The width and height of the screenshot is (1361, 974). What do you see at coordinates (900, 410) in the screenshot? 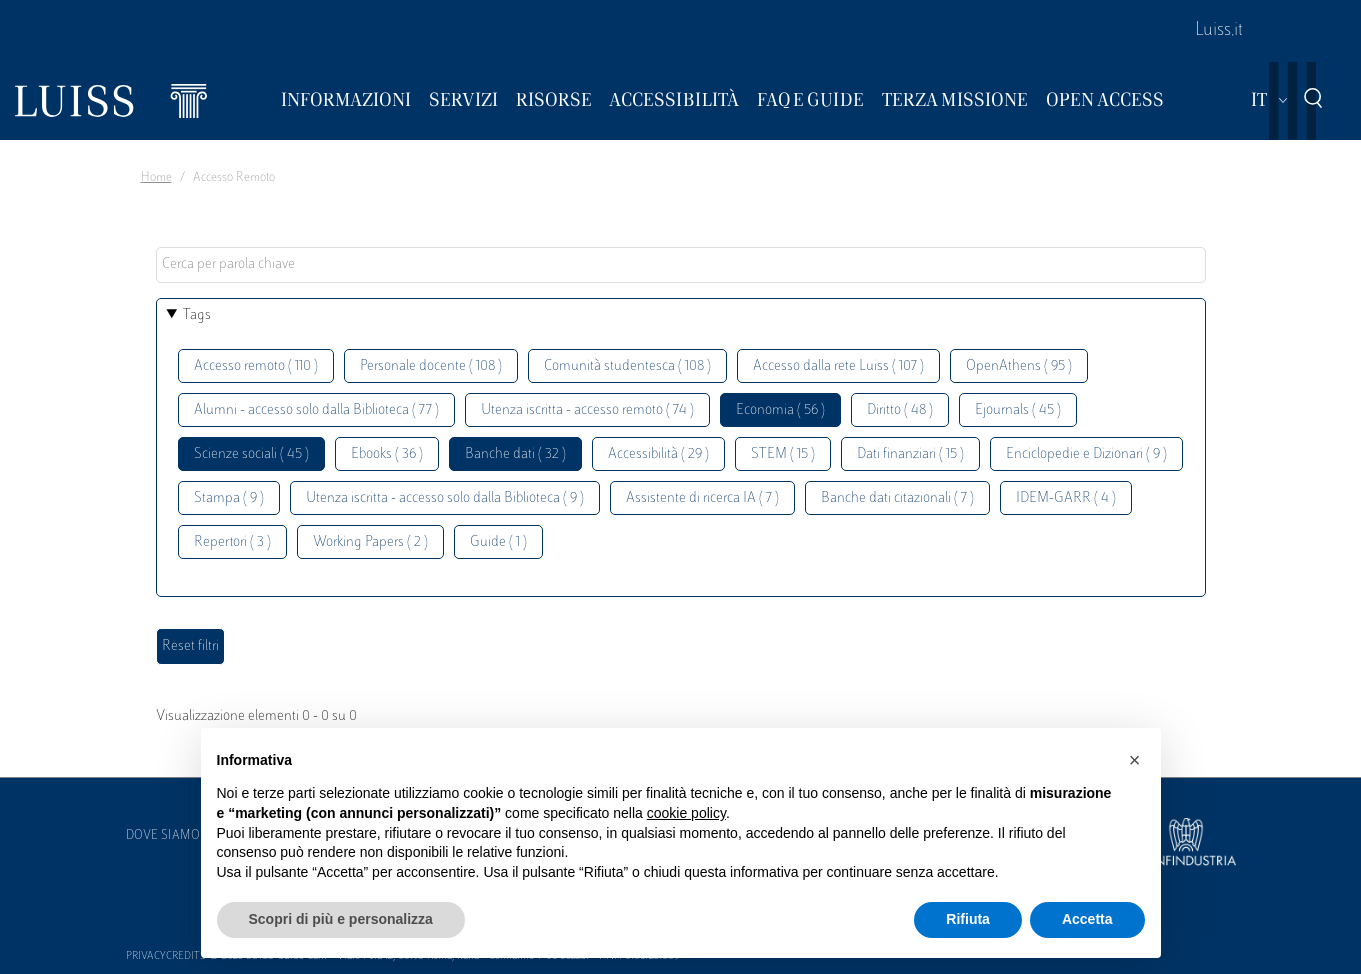
I see `Diritto ( 48 )` at bounding box center [900, 410].